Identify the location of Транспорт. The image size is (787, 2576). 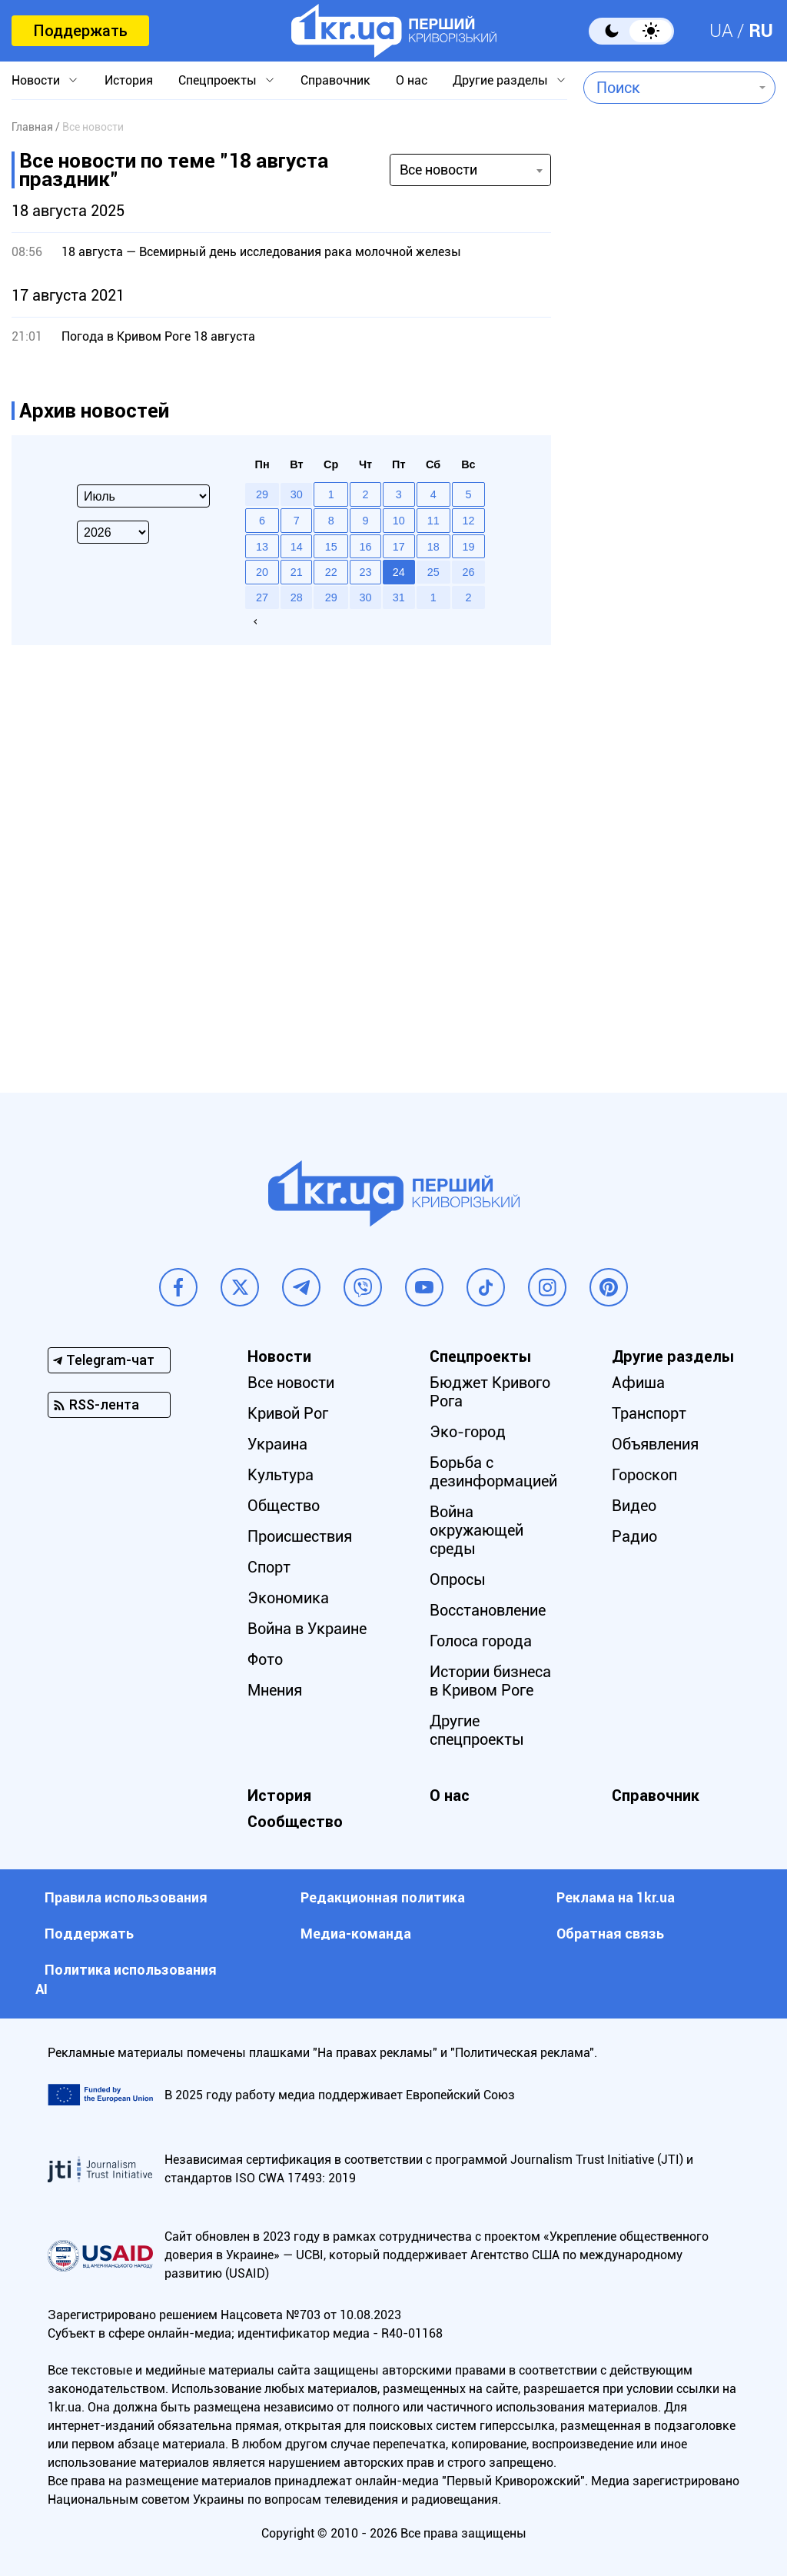
(649, 1413).